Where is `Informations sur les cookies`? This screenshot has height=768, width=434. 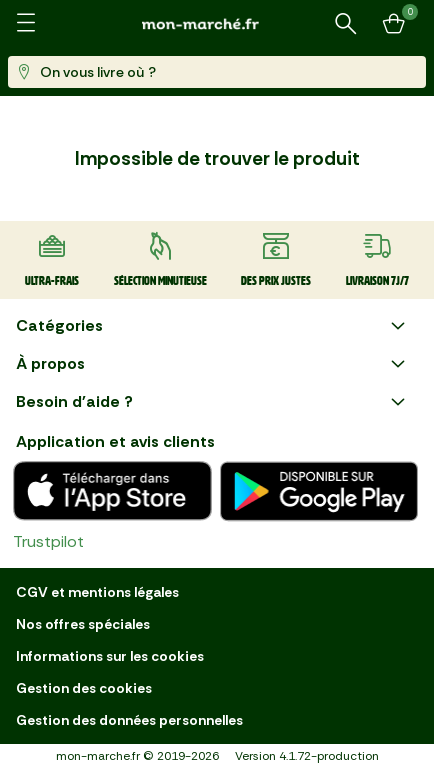 Informations sur les cookies is located at coordinates (110, 656).